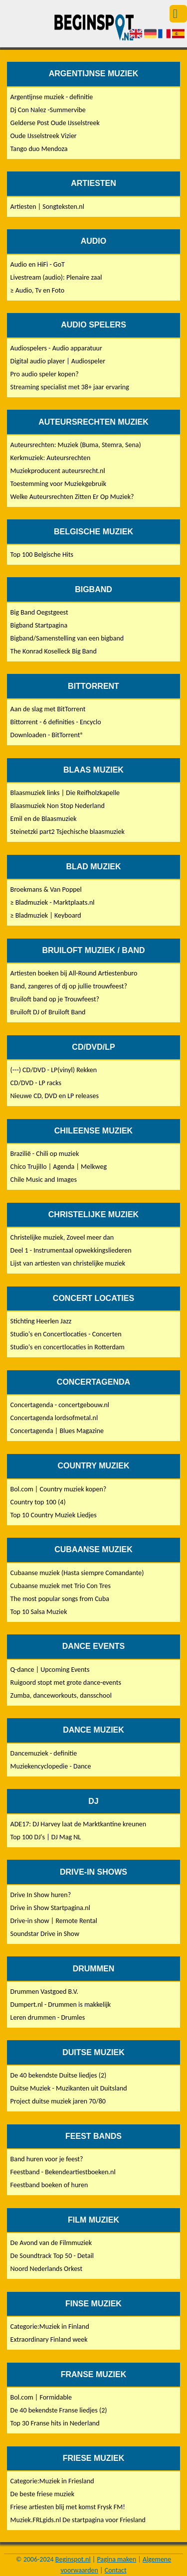 Image resolution: width=187 pixels, height=2576 pixels. What do you see at coordinates (55, 2423) in the screenshot?
I see `Top 30 Franse hits in Nederland` at bounding box center [55, 2423].